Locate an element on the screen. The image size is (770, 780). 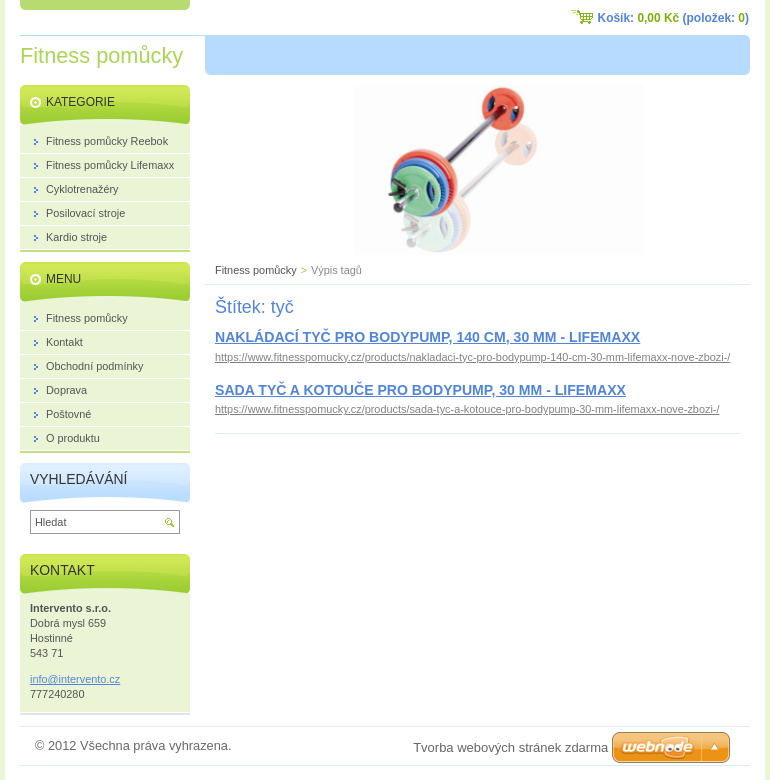
Košík: (položek: ) is located at coordinates (673, 18).